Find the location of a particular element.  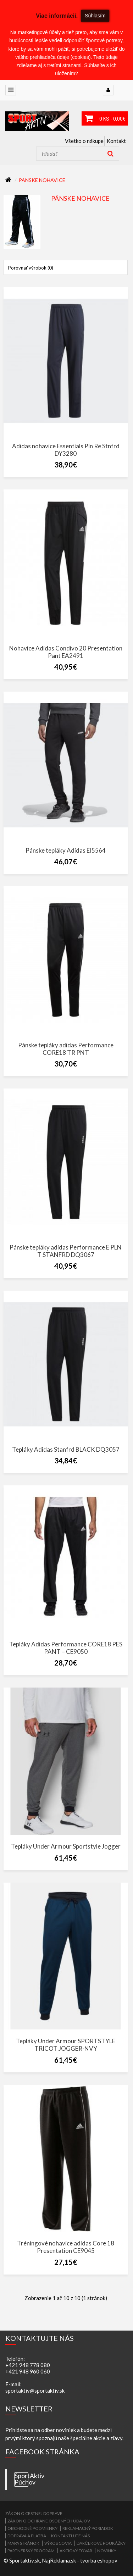

Zákon o ochrane osobných údajov is located at coordinates (48, 2521).